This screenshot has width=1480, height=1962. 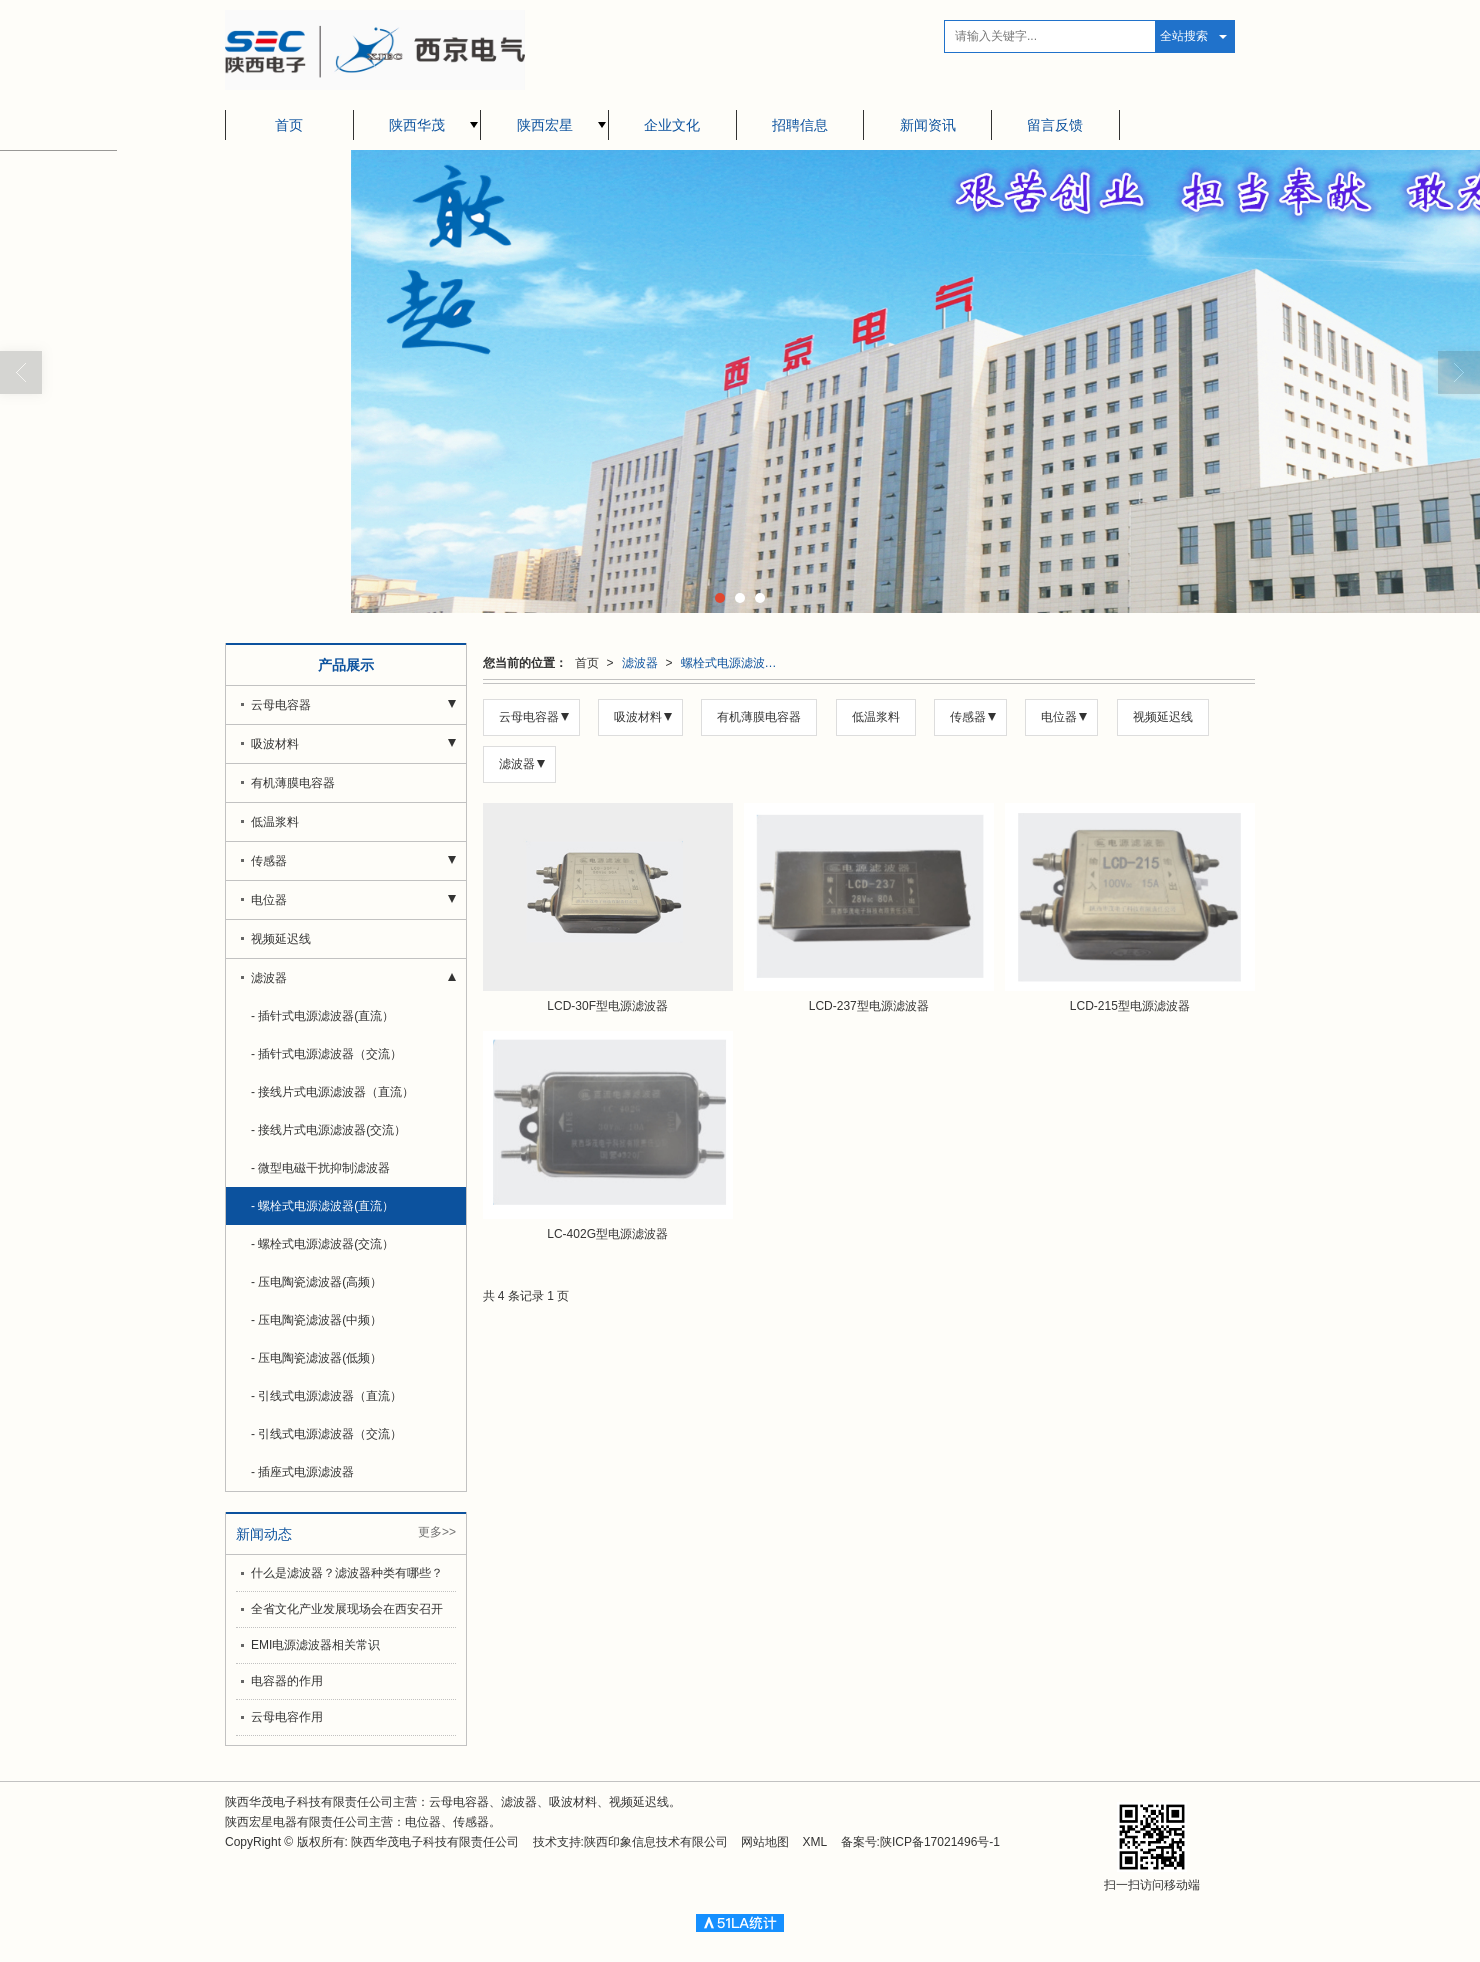 What do you see at coordinates (322, 1244) in the screenshot?
I see `- 螺栓式电源滤波器(交流）` at bounding box center [322, 1244].